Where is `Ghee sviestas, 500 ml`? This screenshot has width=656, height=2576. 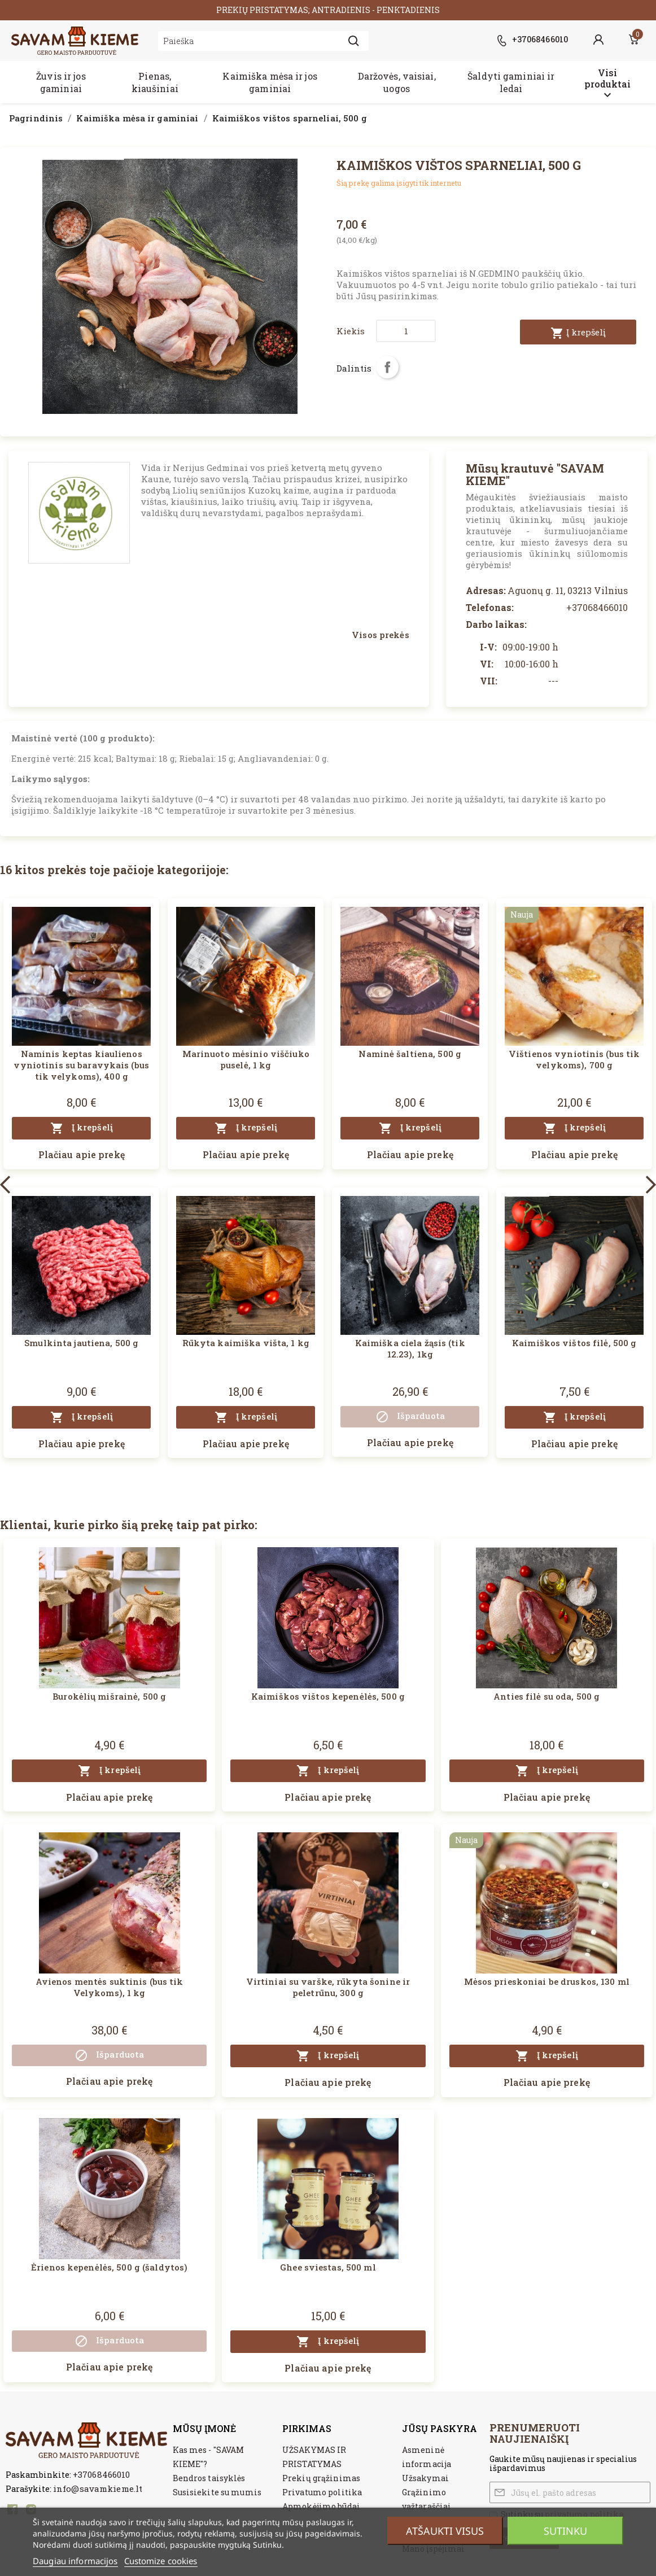
Ghee sviestas, 500 ml is located at coordinates (328, 2267).